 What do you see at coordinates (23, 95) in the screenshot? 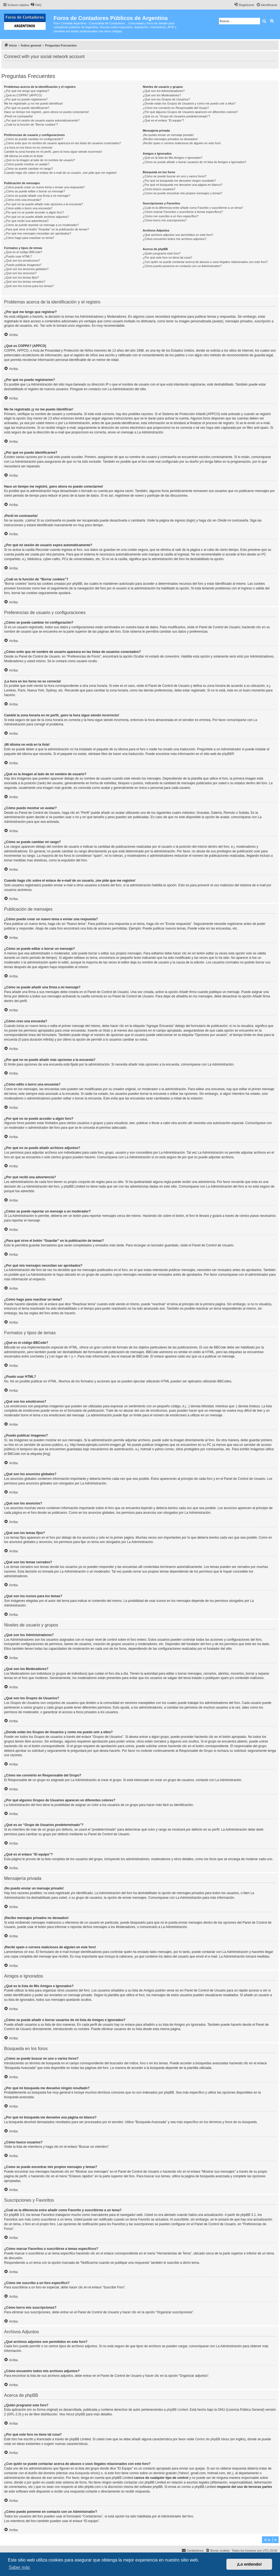
I see `¿Qué es COPPA? (APPCO)` at bounding box center [23, 95].